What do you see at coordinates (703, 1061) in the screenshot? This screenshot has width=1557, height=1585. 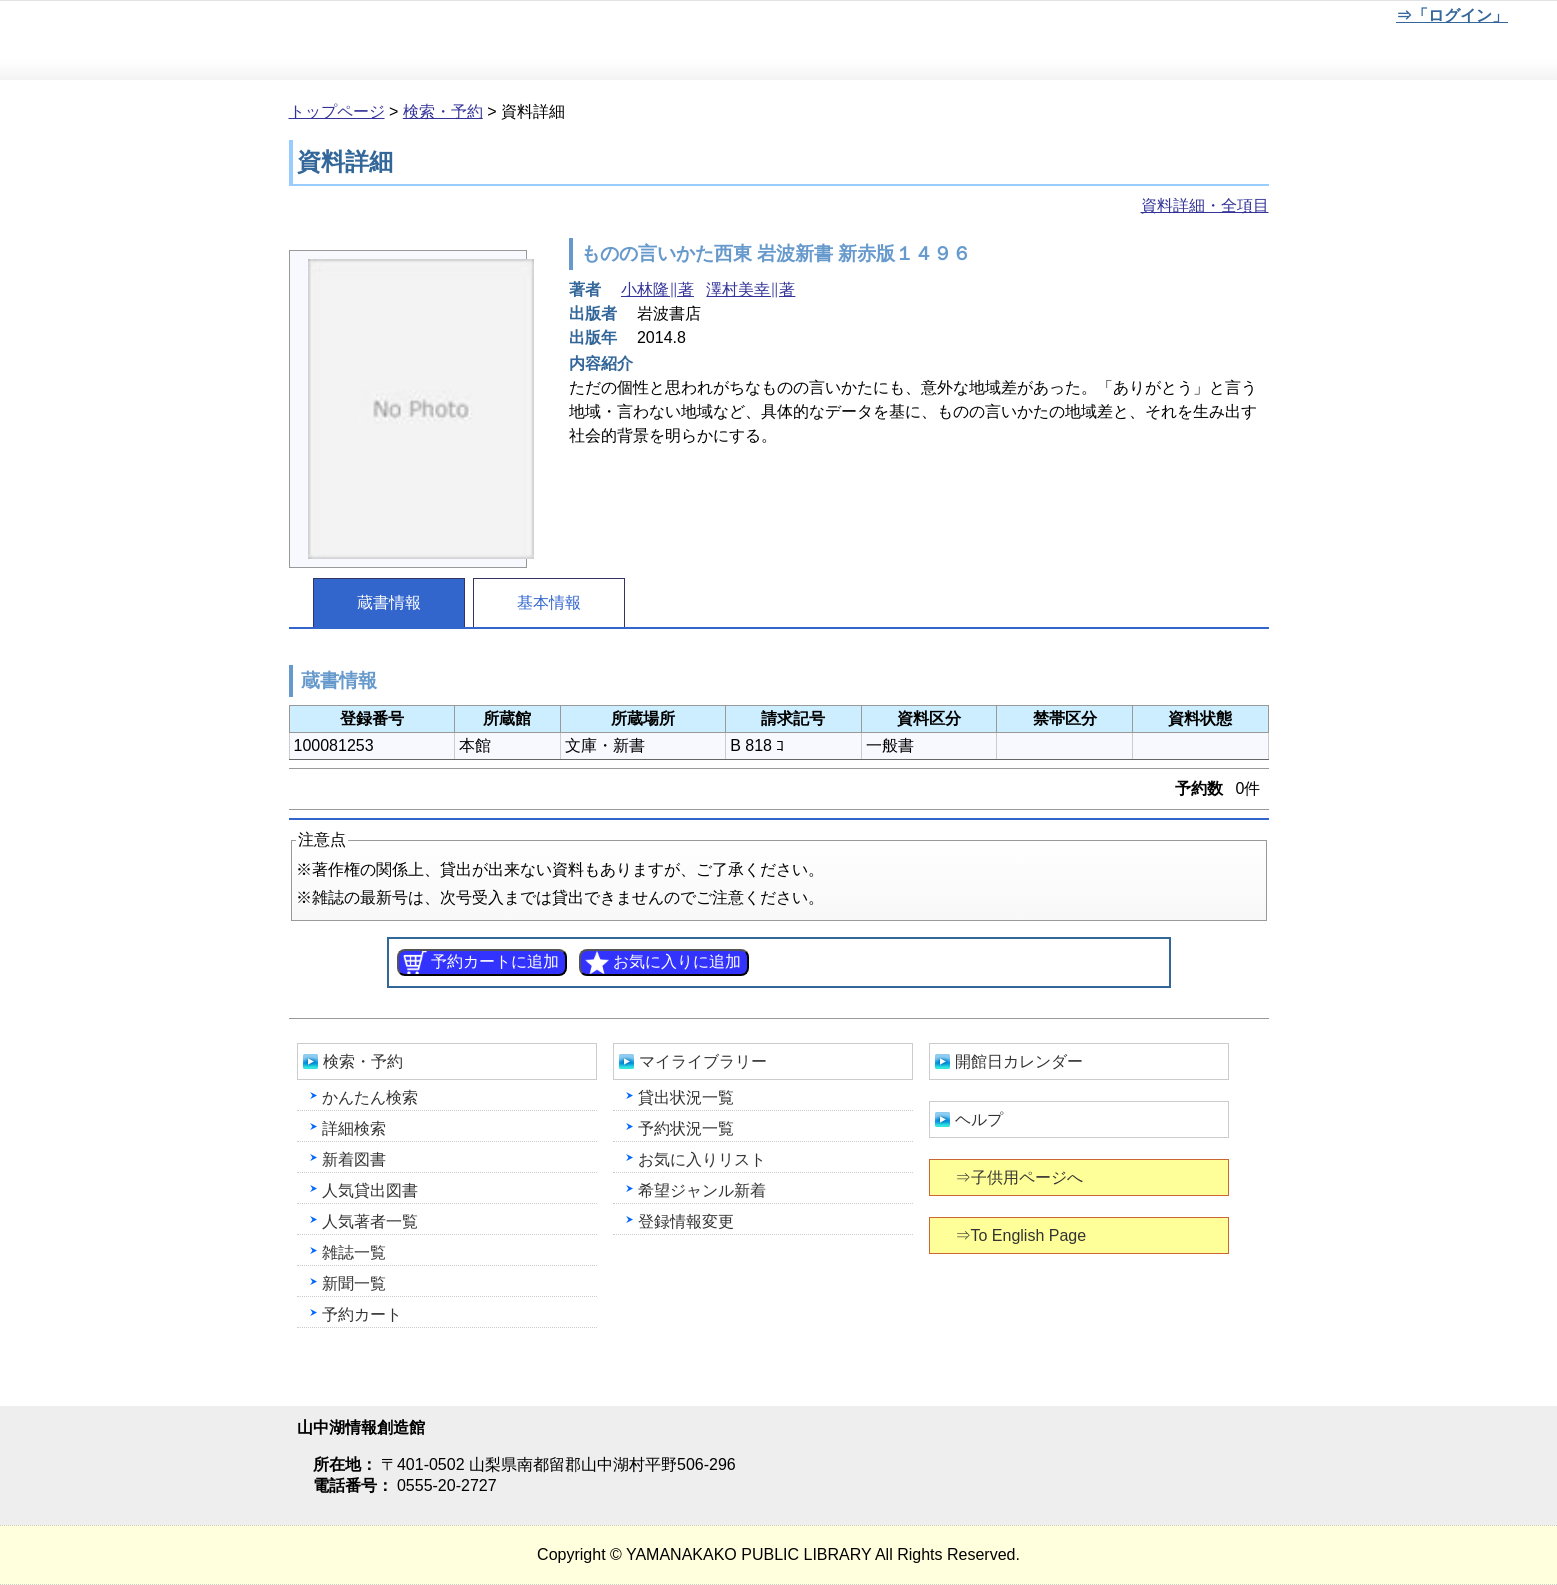 I see `マイライブラリー` at bounding box center [703, 1061].